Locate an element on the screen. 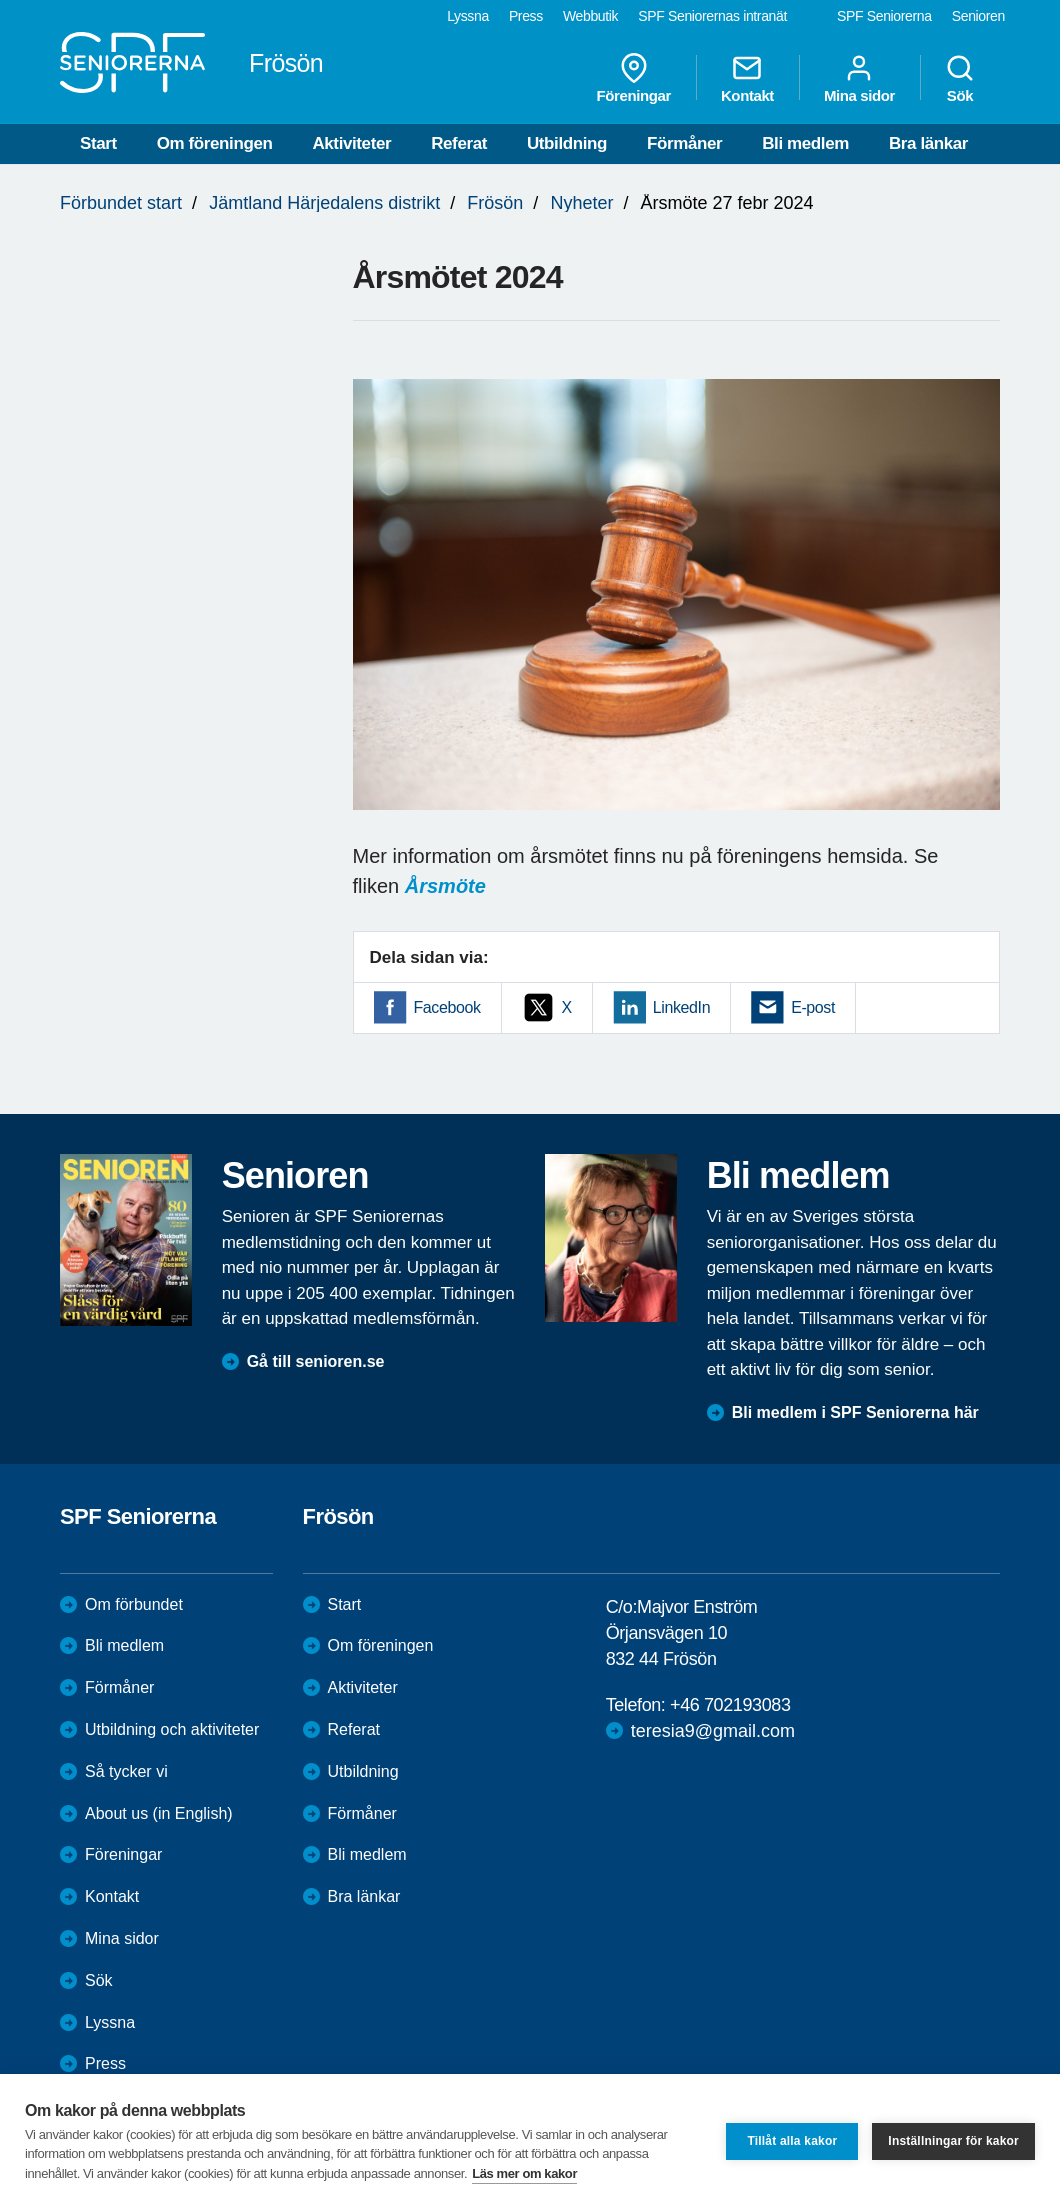  Förbundet start is located at coordinates (121, 203).